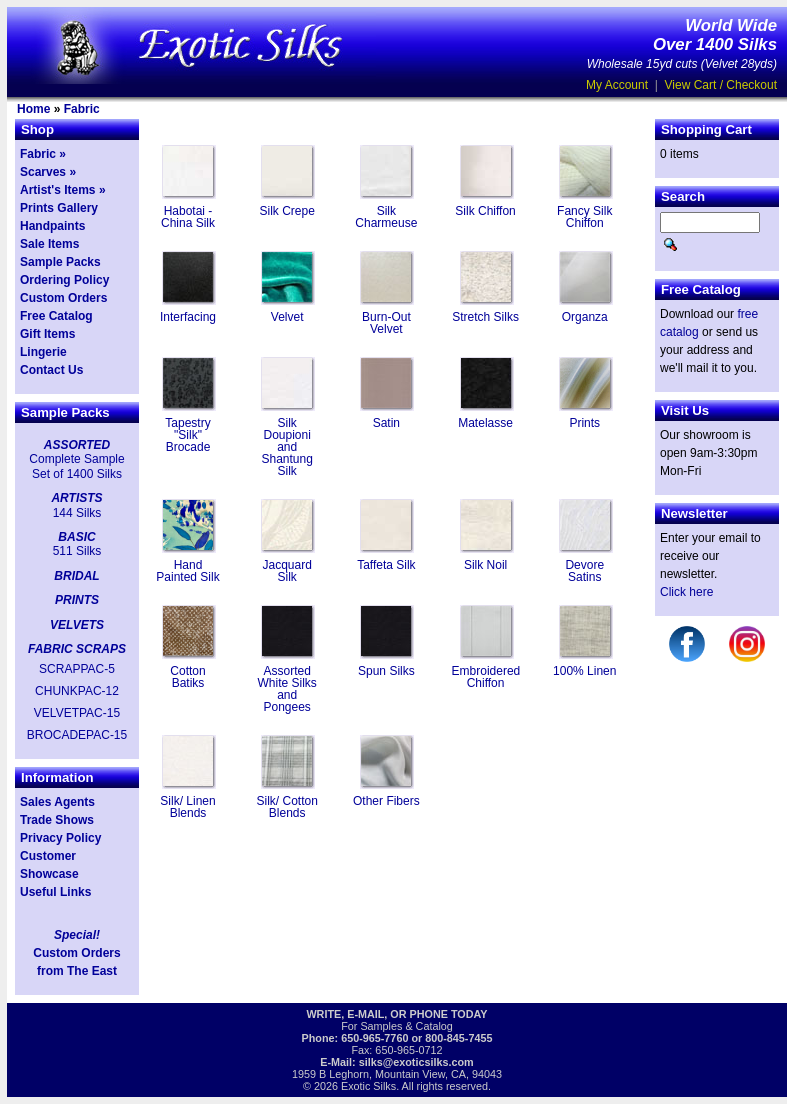  Describe the element at coordinates (386, 671) in the screenshot. I see `Spun Silks` at that location.